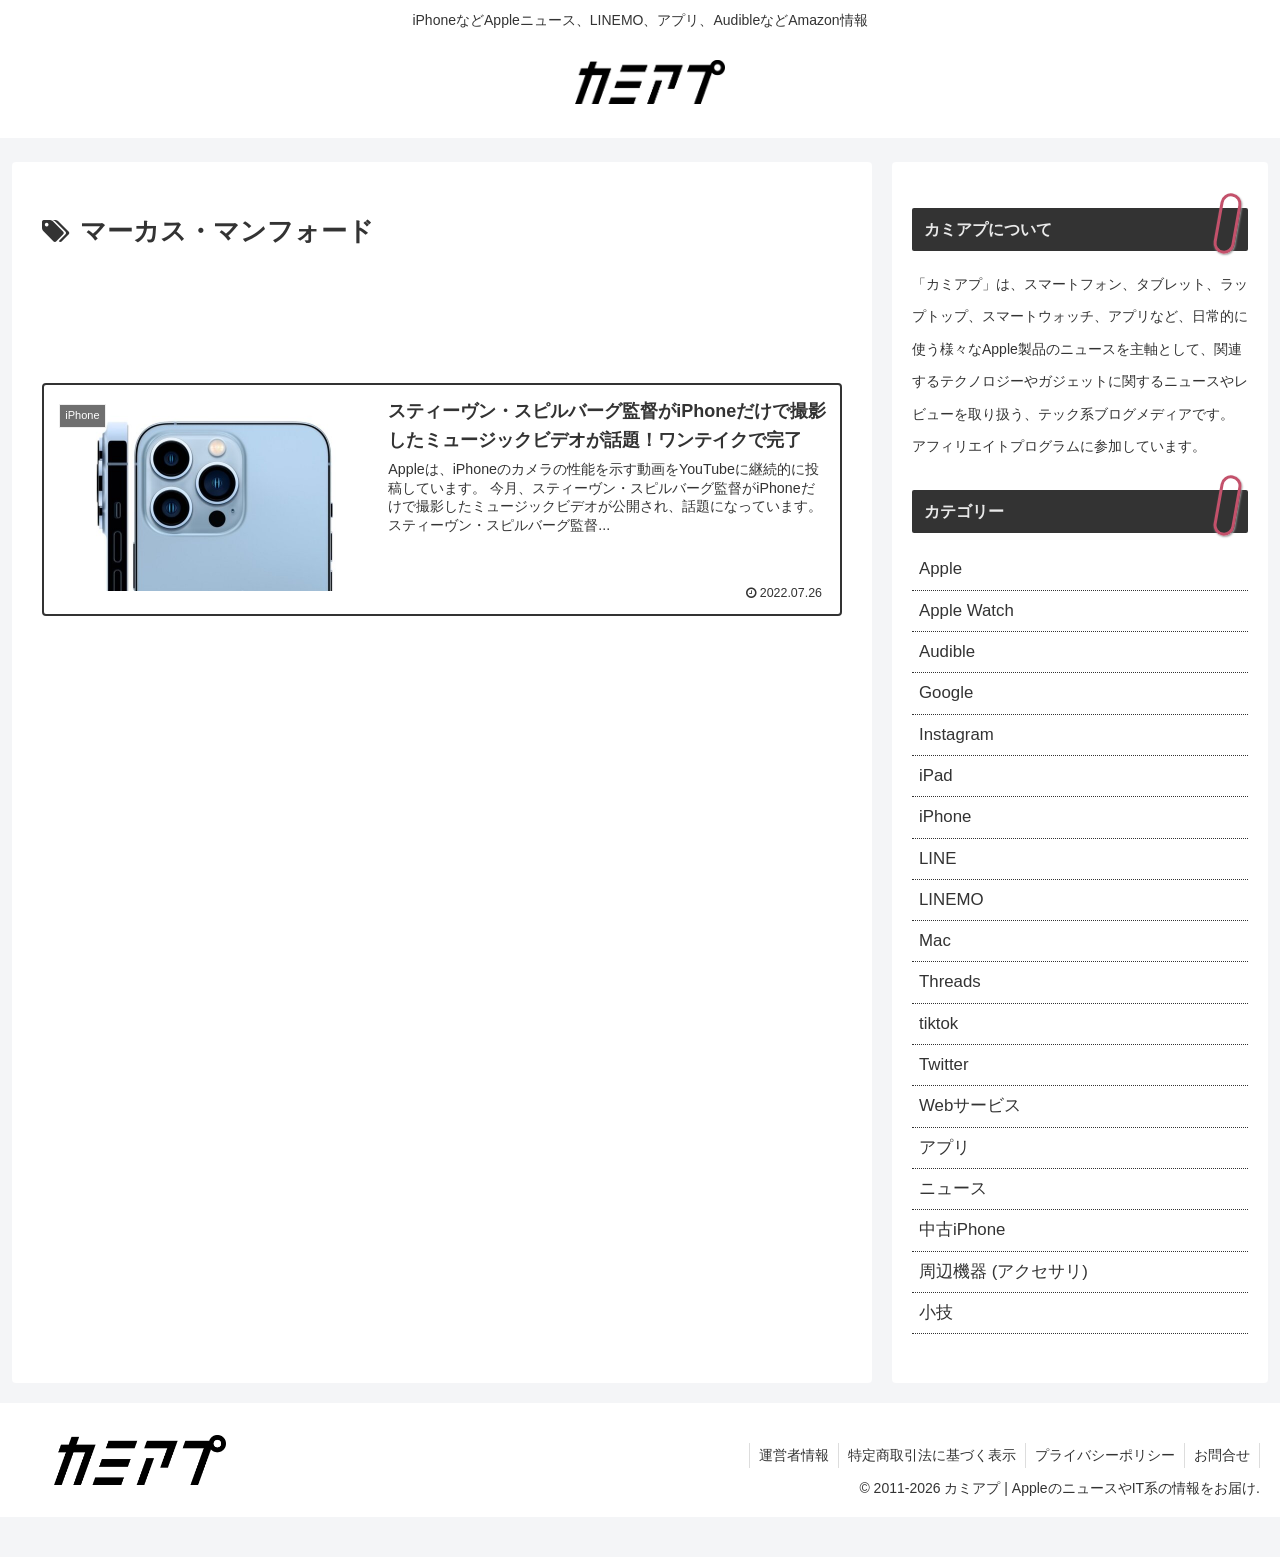  Describe the element at coordinates (959, 744) in the screenshot. I see `Instagram` at that location.